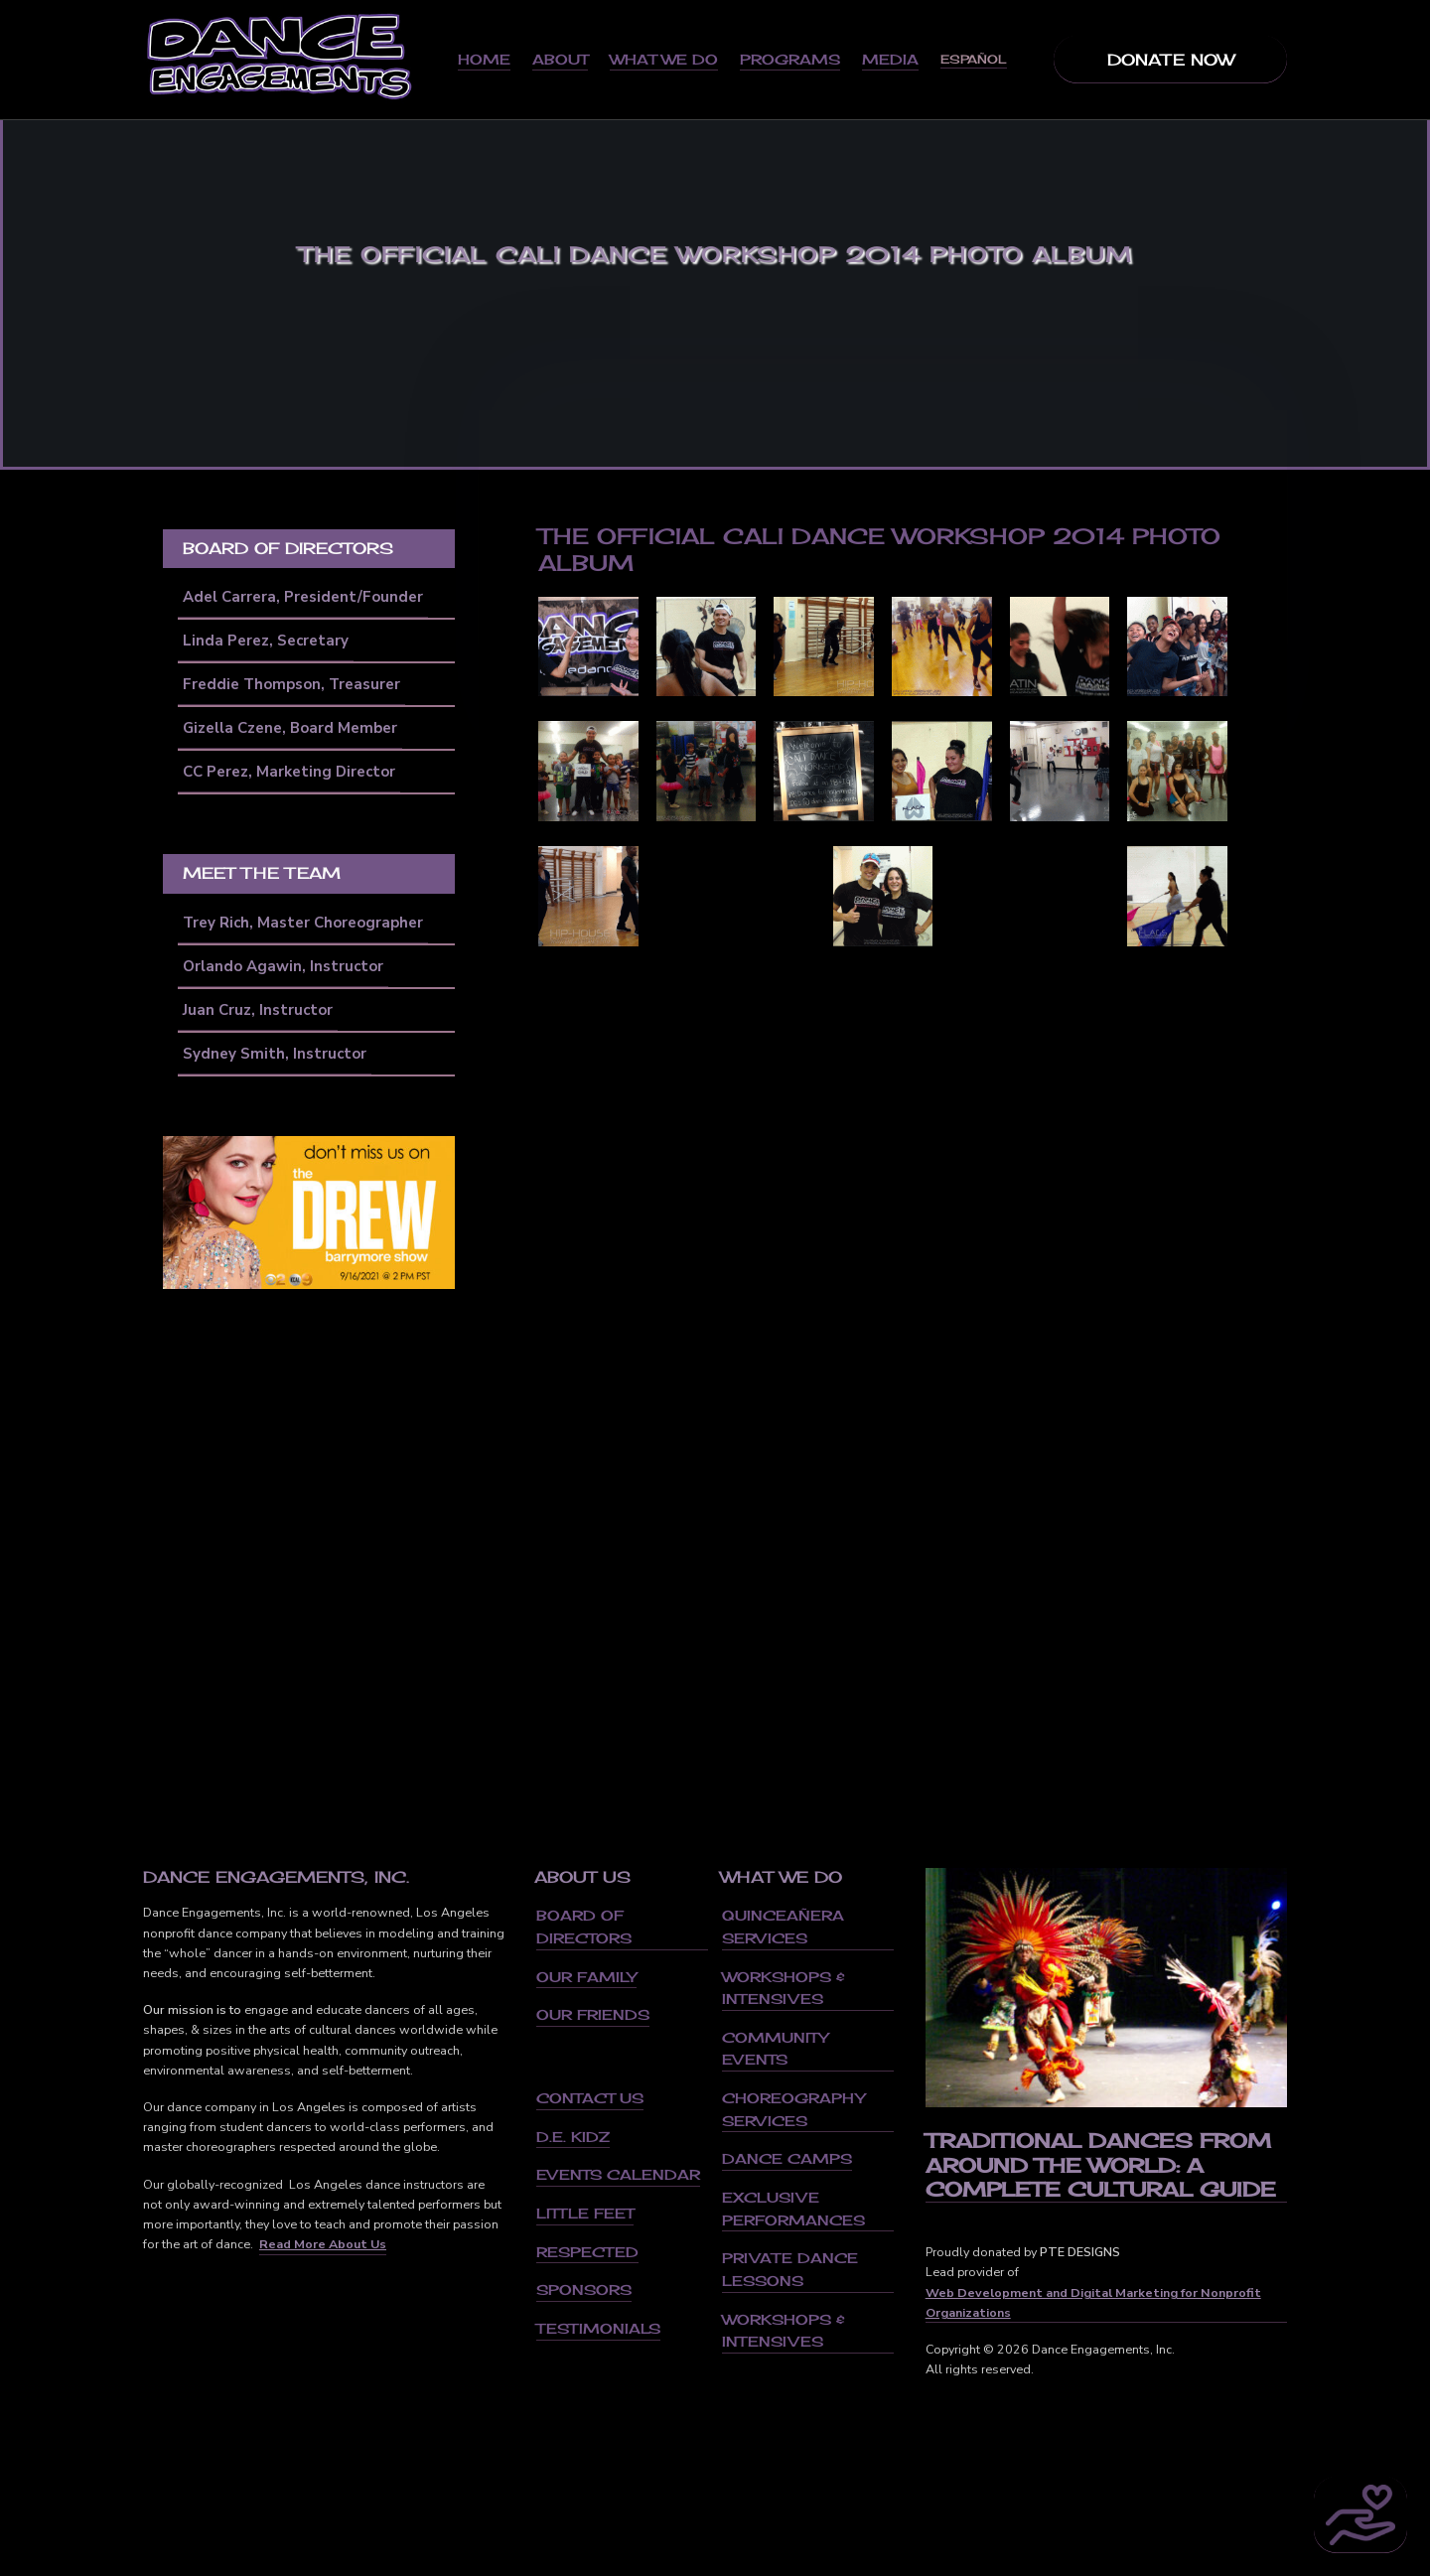  What do you see at coordinates (793, 2208) in the screenshot?
I see `Exclusive Performances` at bounding box center [793, 2208].